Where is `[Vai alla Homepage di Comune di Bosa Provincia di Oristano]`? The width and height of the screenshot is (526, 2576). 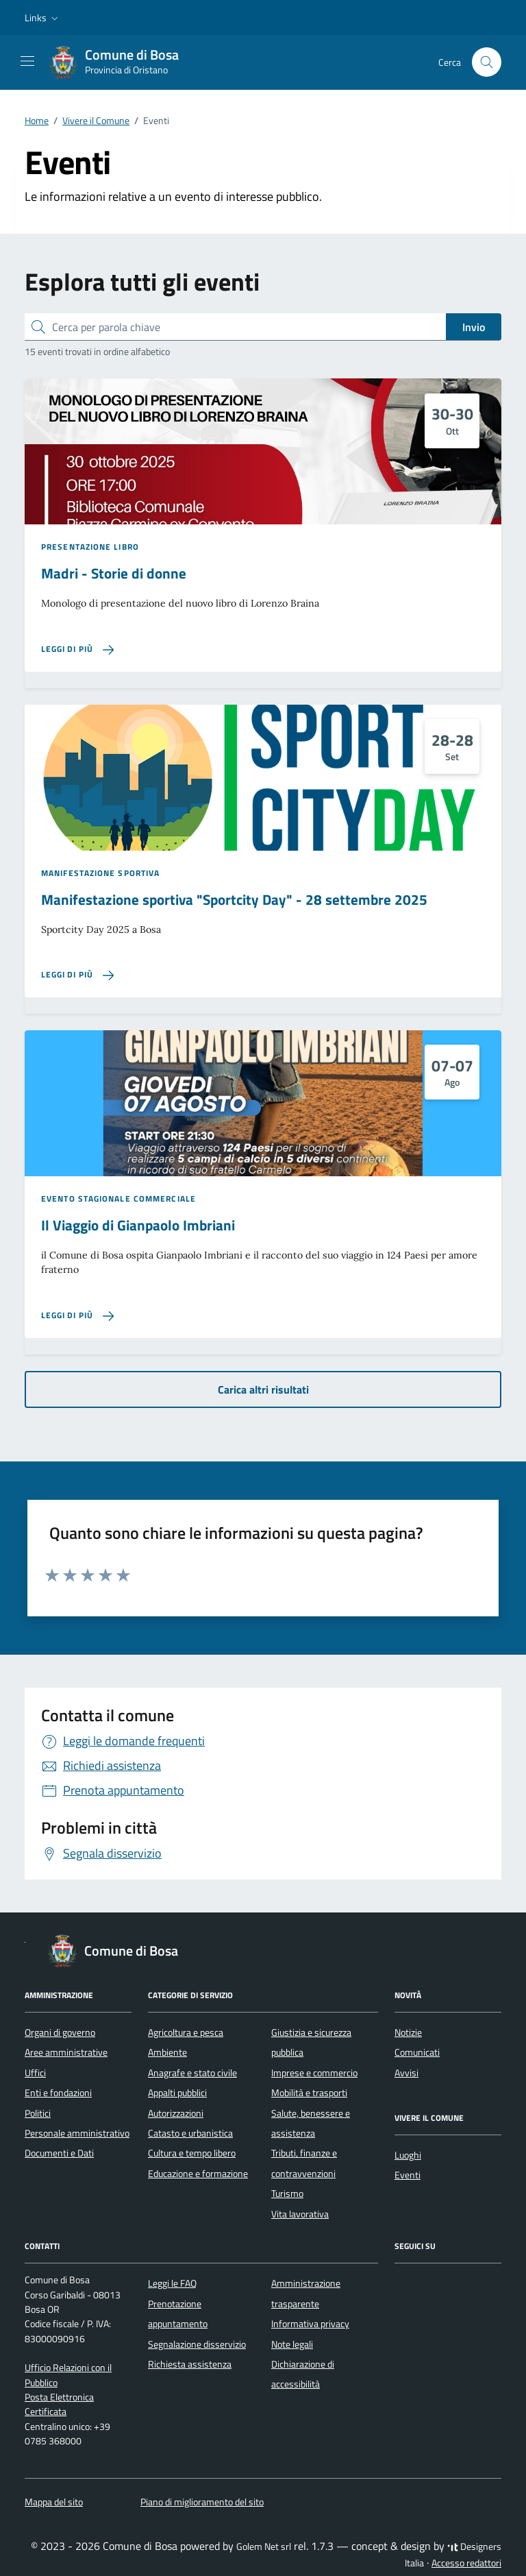 [Vai alla Homepage di Comune di Bosa Provincia di Oristano] is located at coordinates (121, 62).